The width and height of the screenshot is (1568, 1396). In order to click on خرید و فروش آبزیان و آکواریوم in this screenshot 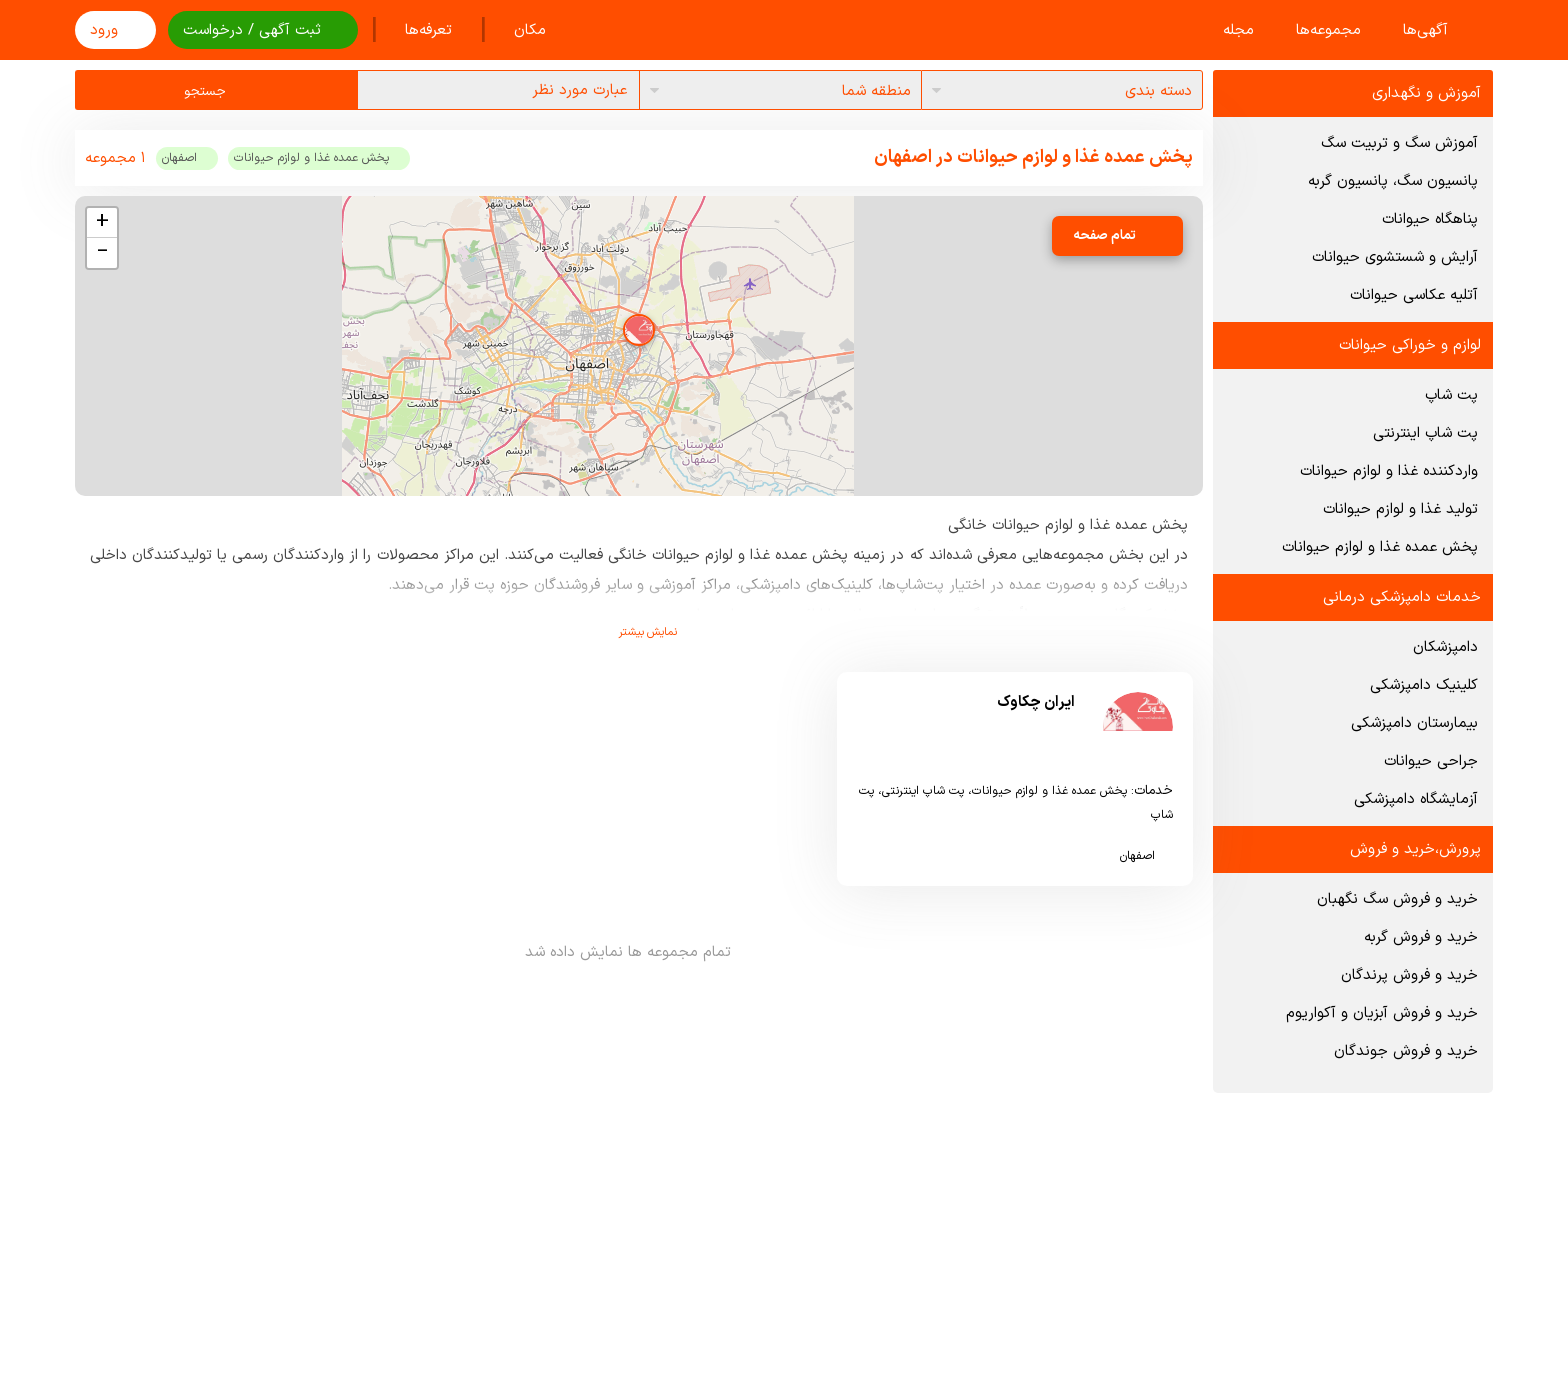, I will do `click(1382, 1013)`.